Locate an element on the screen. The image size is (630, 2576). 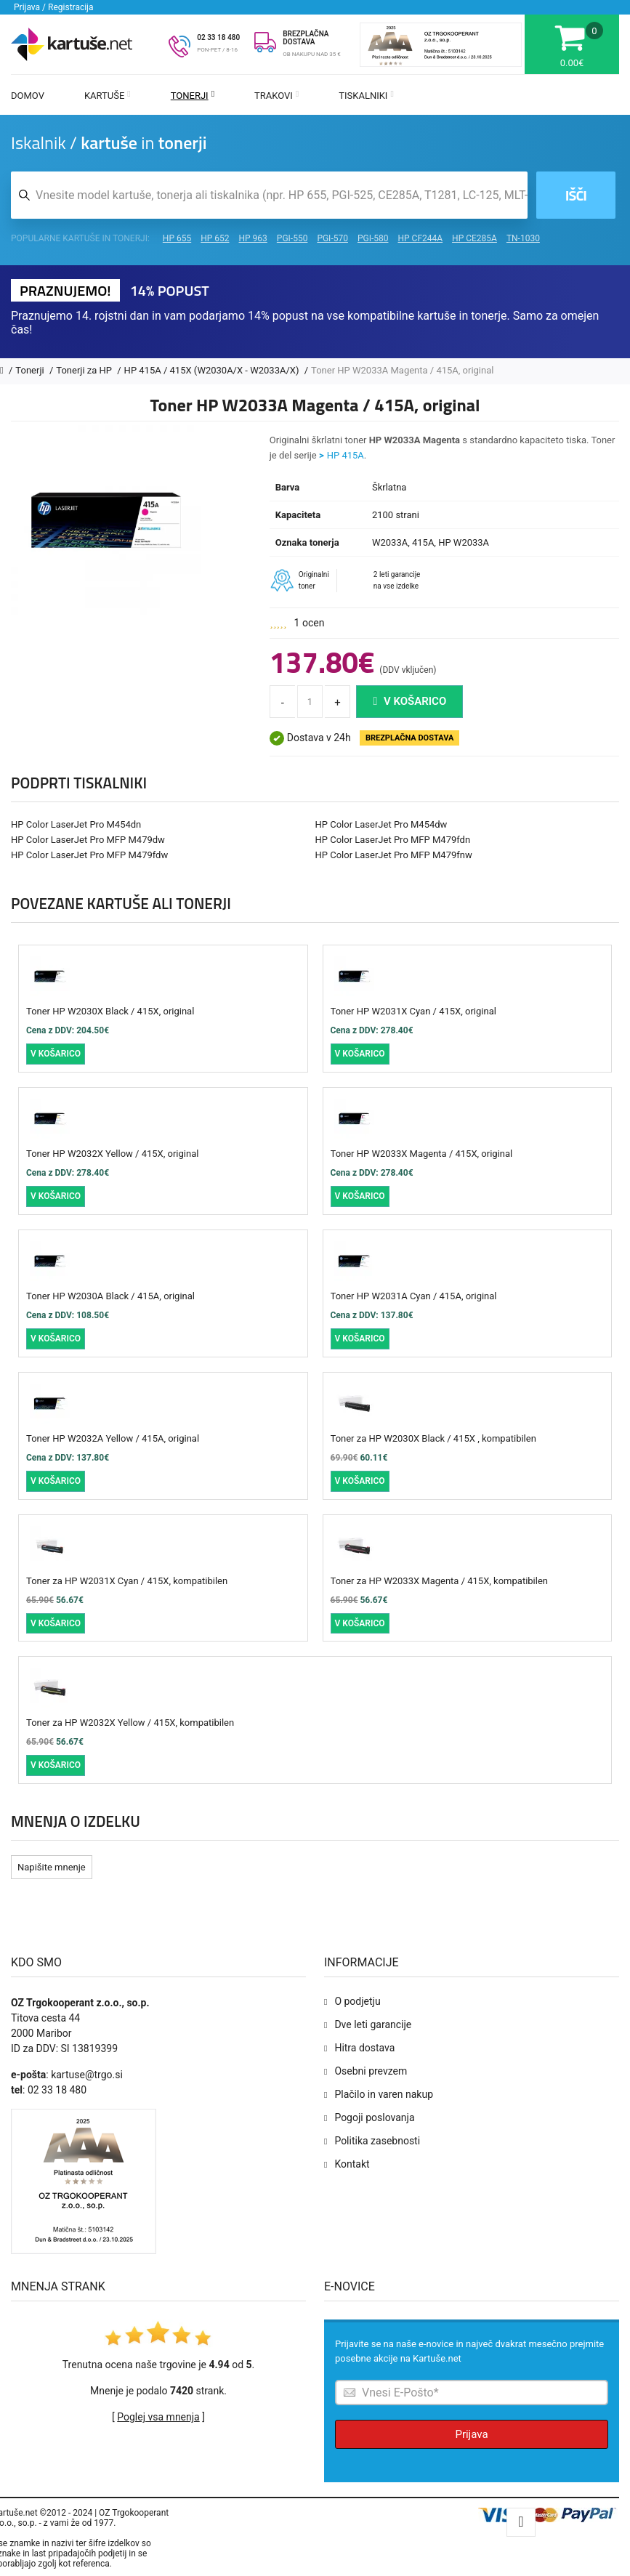
Prijava is located at coordinates (471, 2434).